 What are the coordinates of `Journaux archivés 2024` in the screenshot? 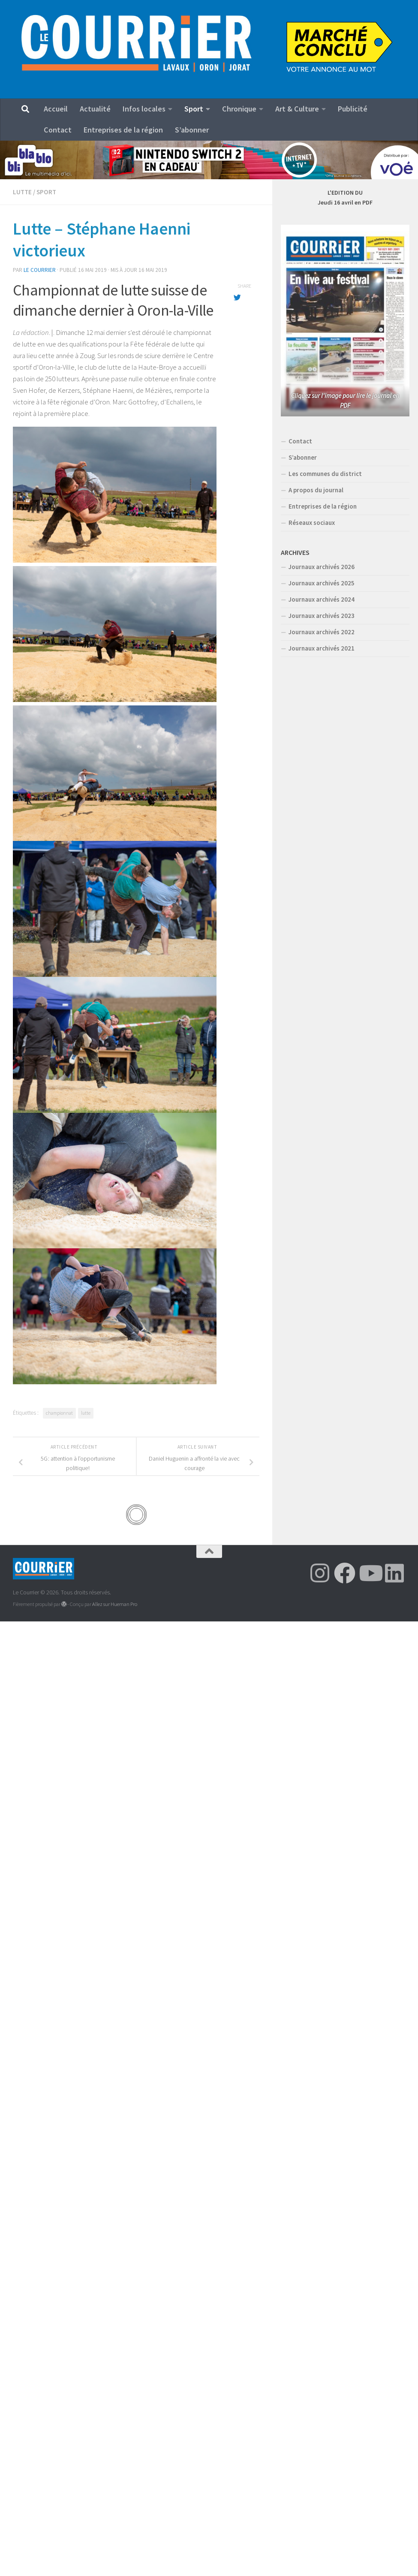 It's located at (322, 599).